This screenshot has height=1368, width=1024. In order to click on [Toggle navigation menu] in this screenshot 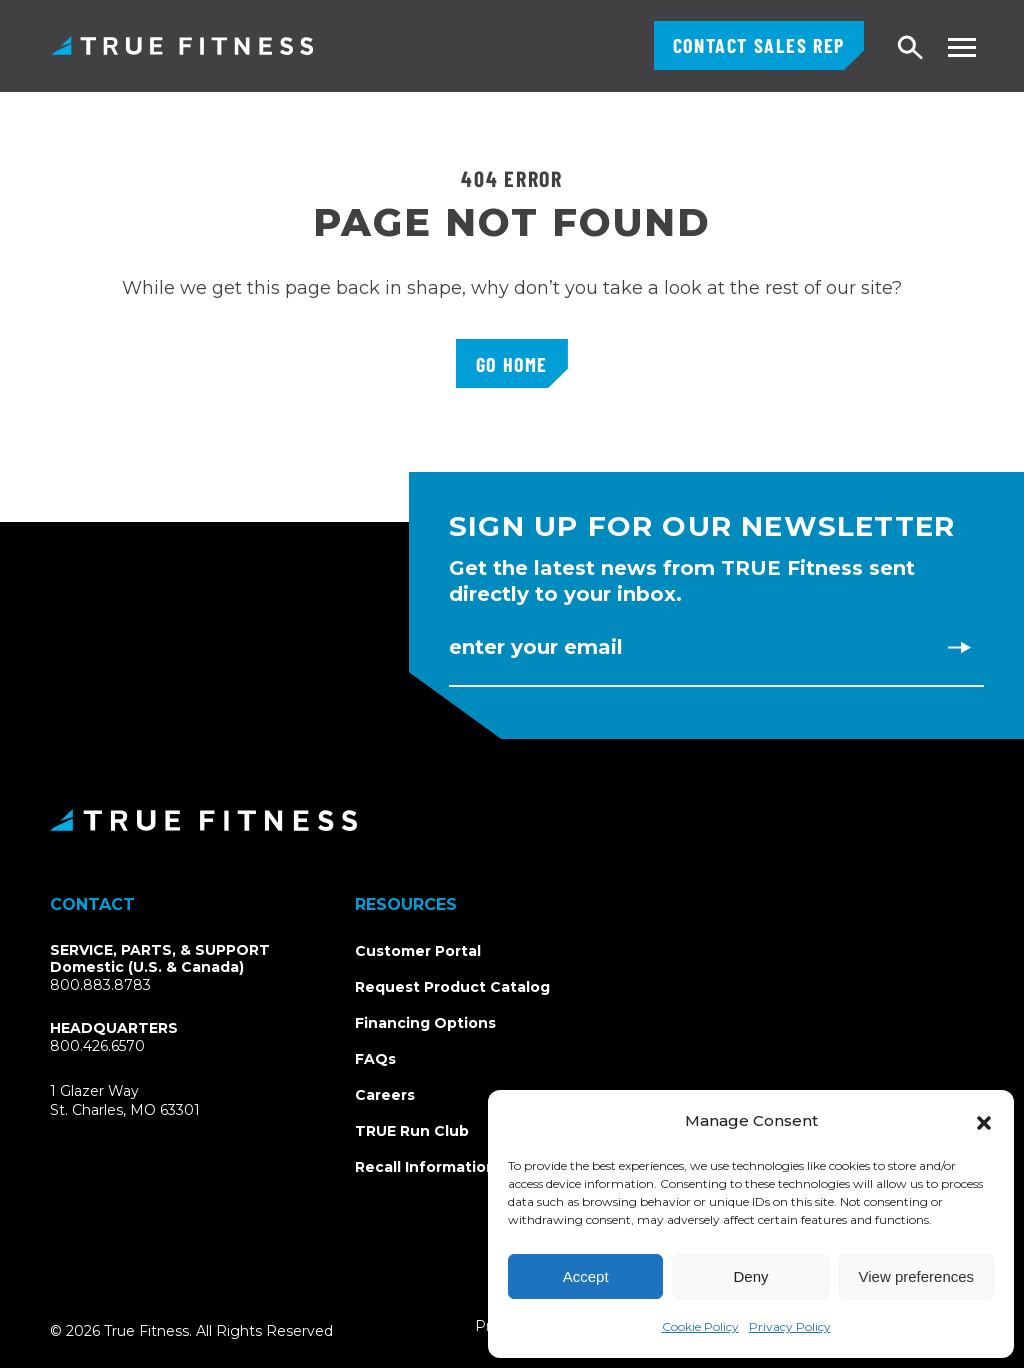, I will do `click(961, 47)`.